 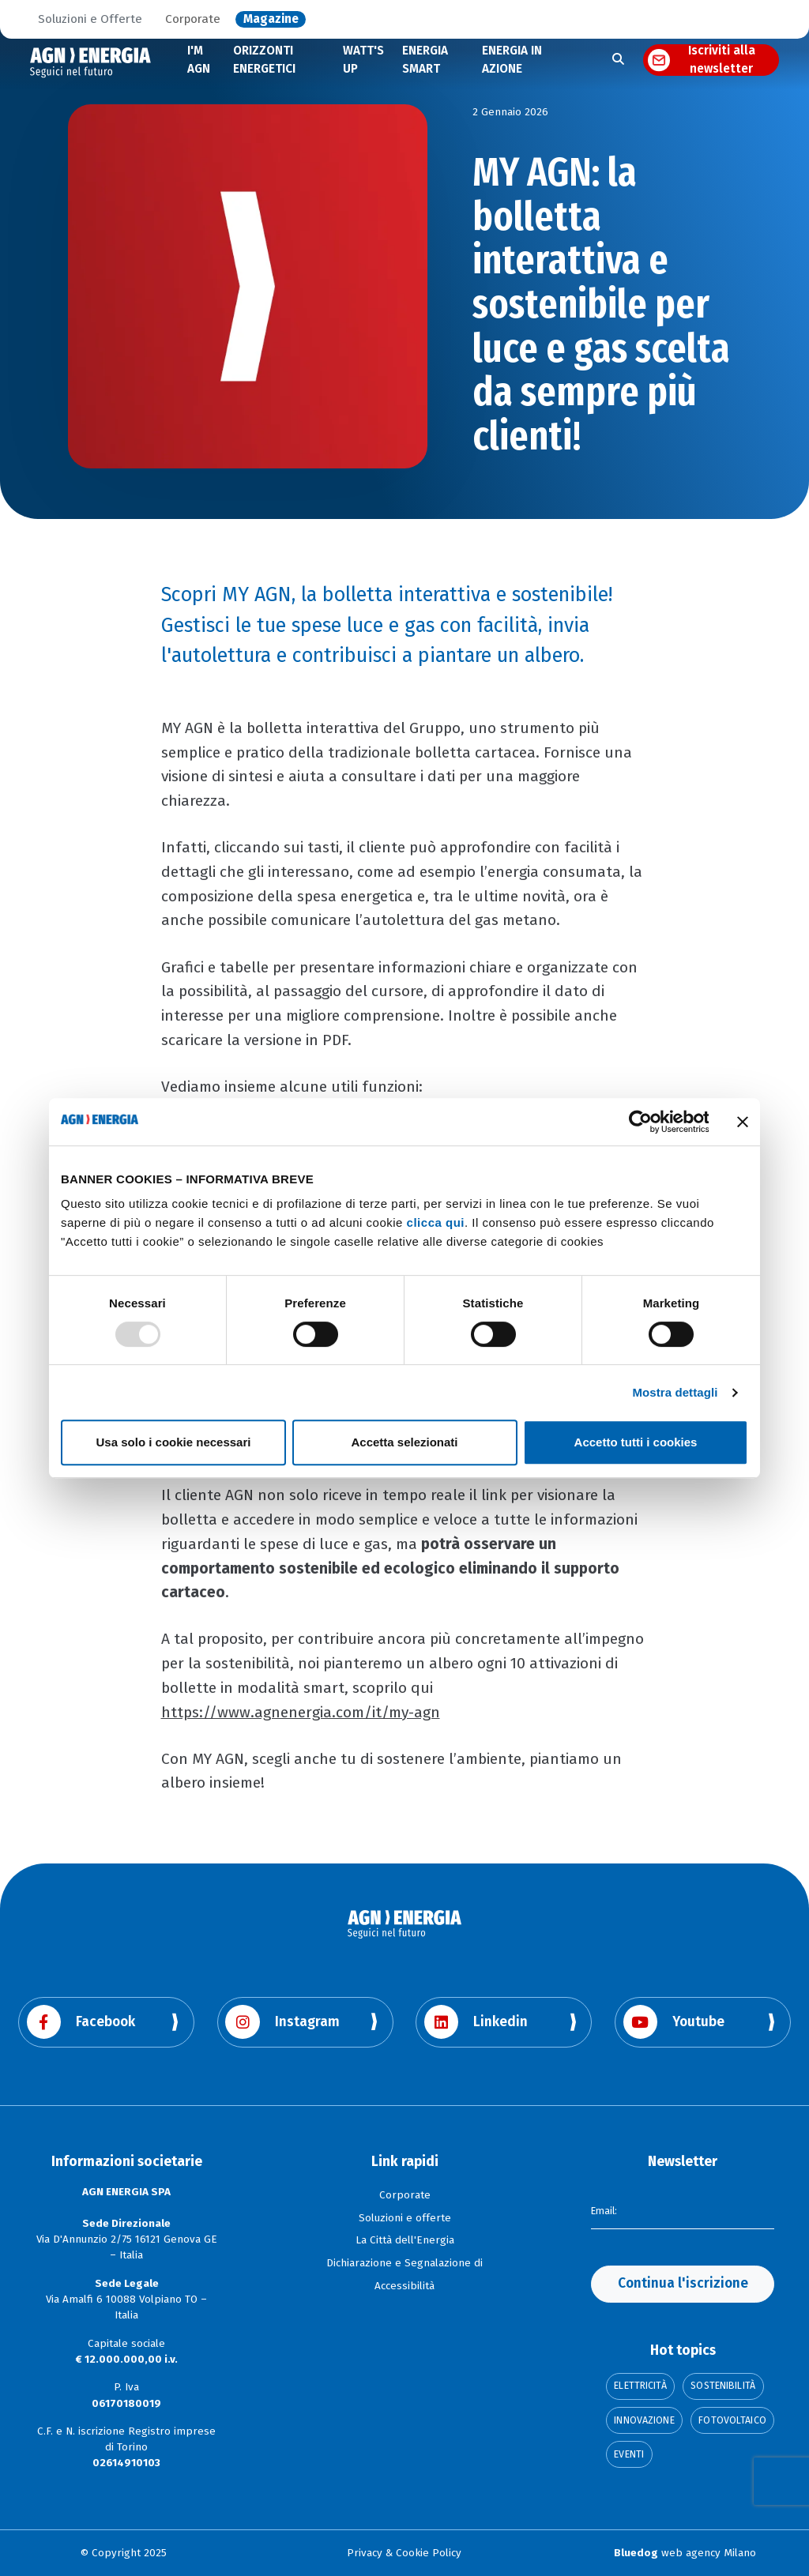 What do you see at coordinates (425, 59) in the screenshot?
I see `ENERGIA SMART [Scopri di più su Energia Smart]` at bounding box center [425, 59].